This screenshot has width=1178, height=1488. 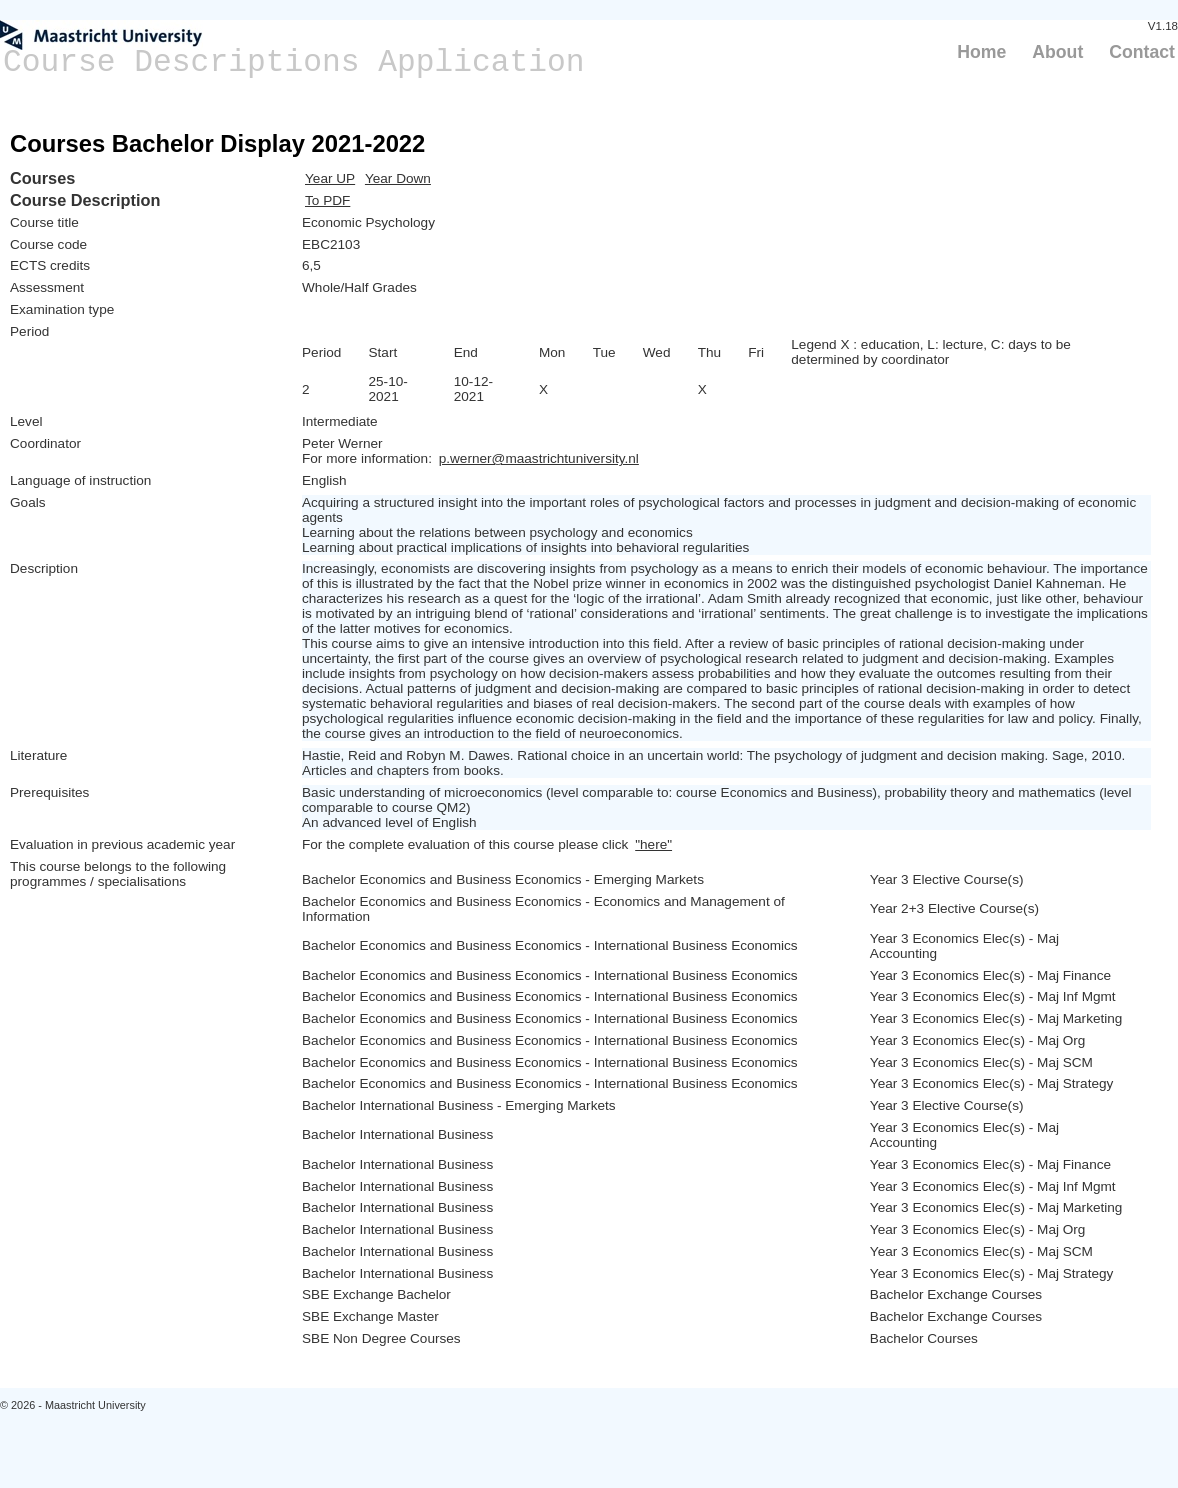 I want to click on p.werner@maastrichtuniversity.nl, so click(x=539, y=458).